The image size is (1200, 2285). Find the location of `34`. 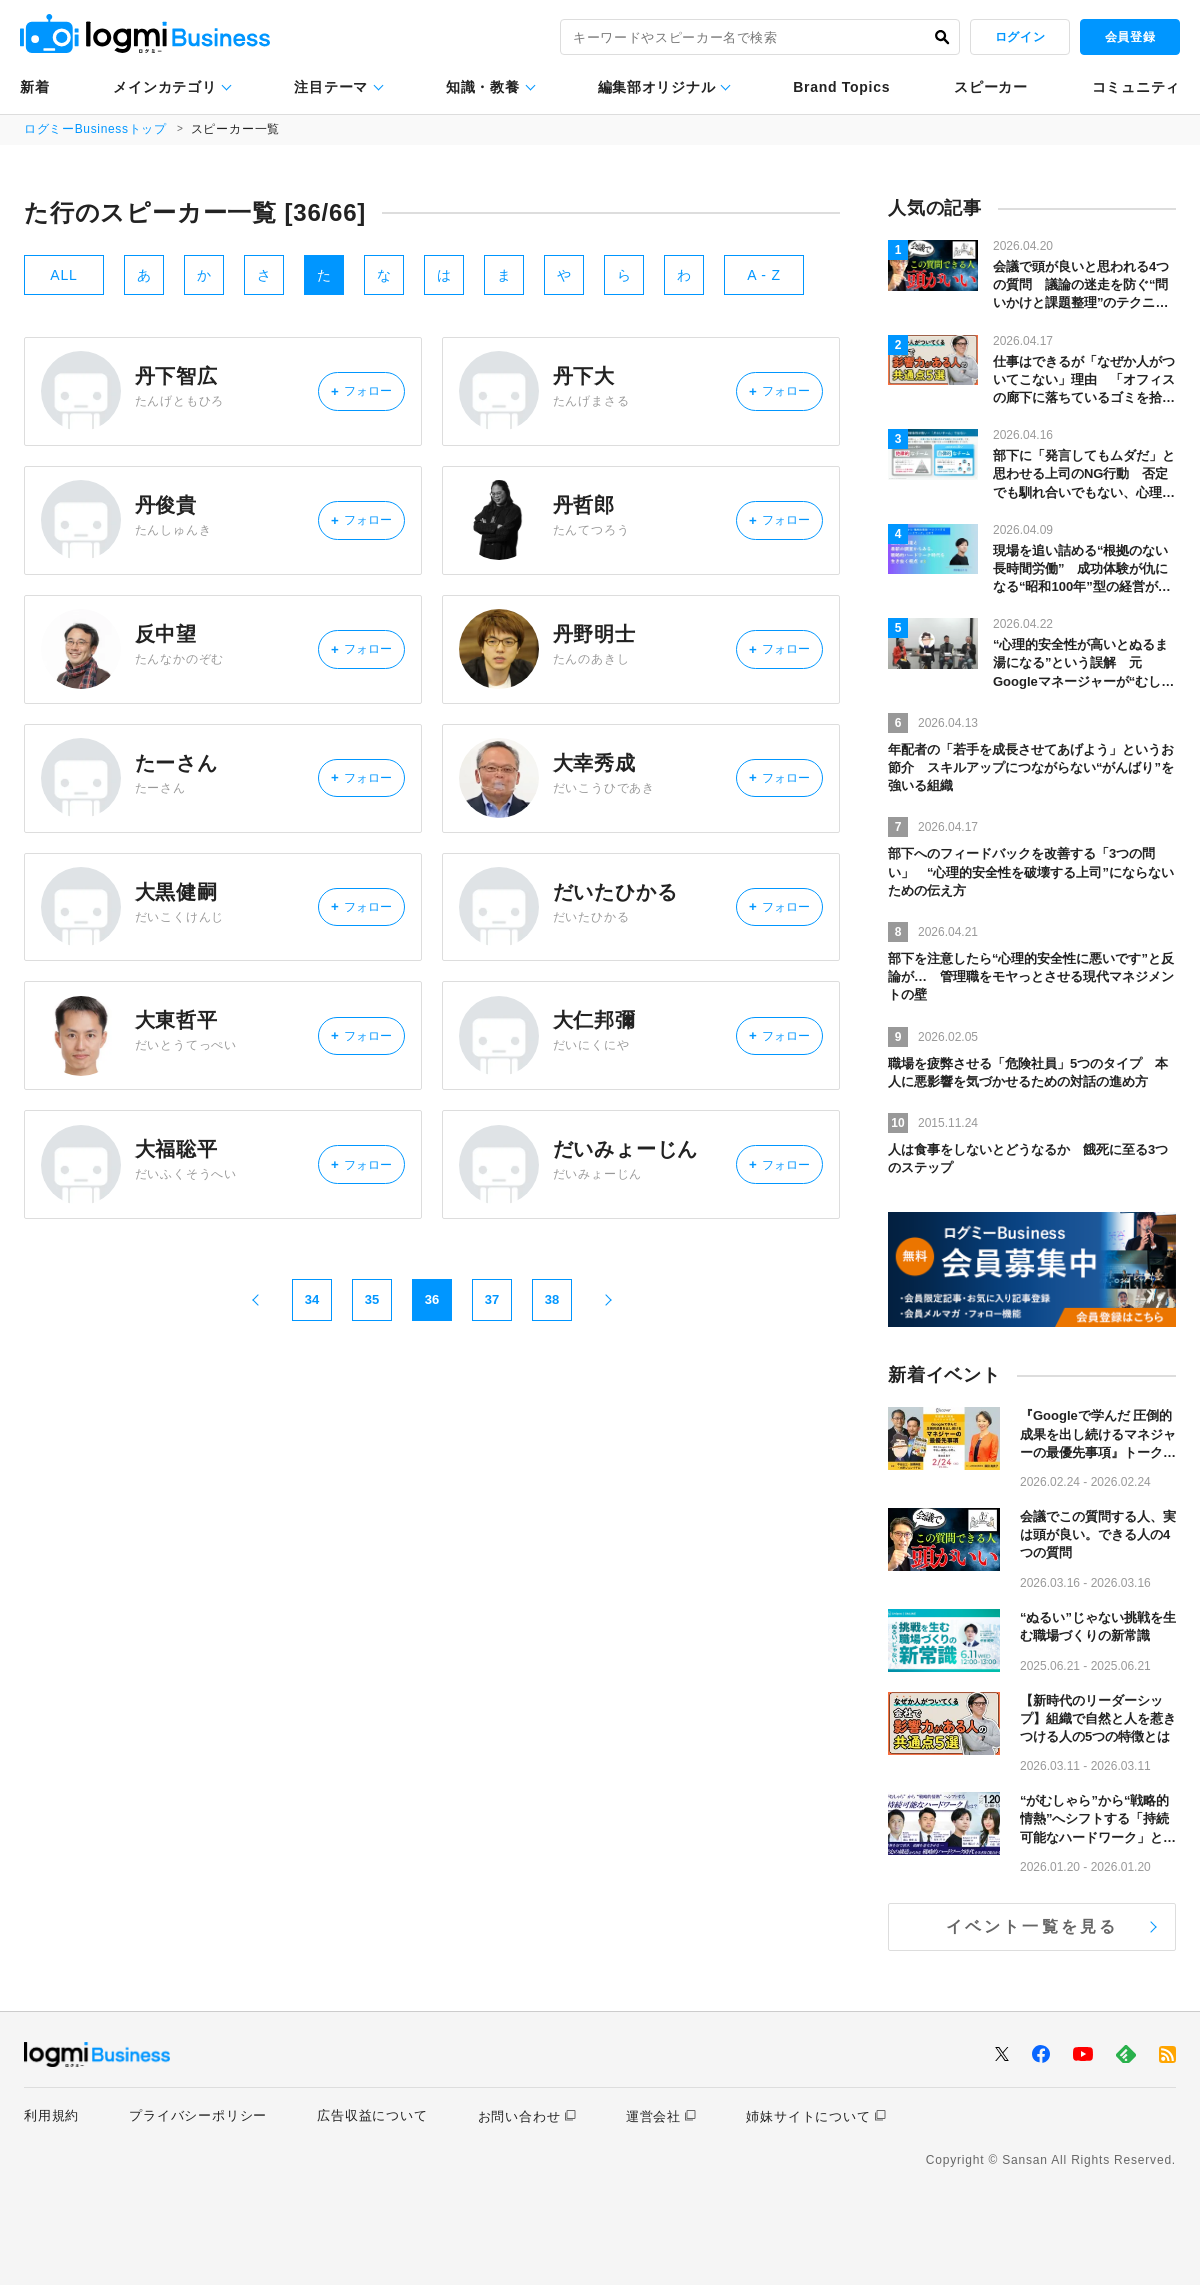

34 is located at coordinates (312, 1391).